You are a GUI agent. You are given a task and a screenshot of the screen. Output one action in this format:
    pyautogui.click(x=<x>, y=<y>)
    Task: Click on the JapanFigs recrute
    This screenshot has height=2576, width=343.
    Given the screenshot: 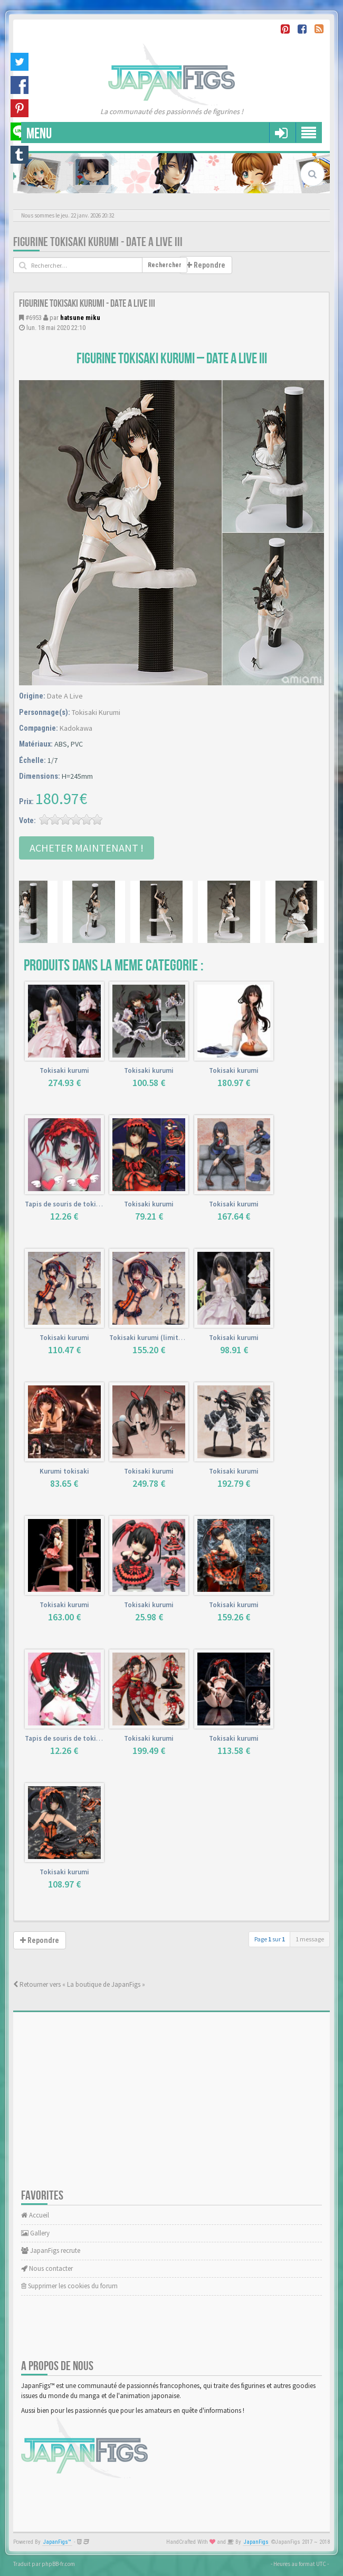 What is the action you would take?
    pyautogui.click(x=50, y=2250)
    